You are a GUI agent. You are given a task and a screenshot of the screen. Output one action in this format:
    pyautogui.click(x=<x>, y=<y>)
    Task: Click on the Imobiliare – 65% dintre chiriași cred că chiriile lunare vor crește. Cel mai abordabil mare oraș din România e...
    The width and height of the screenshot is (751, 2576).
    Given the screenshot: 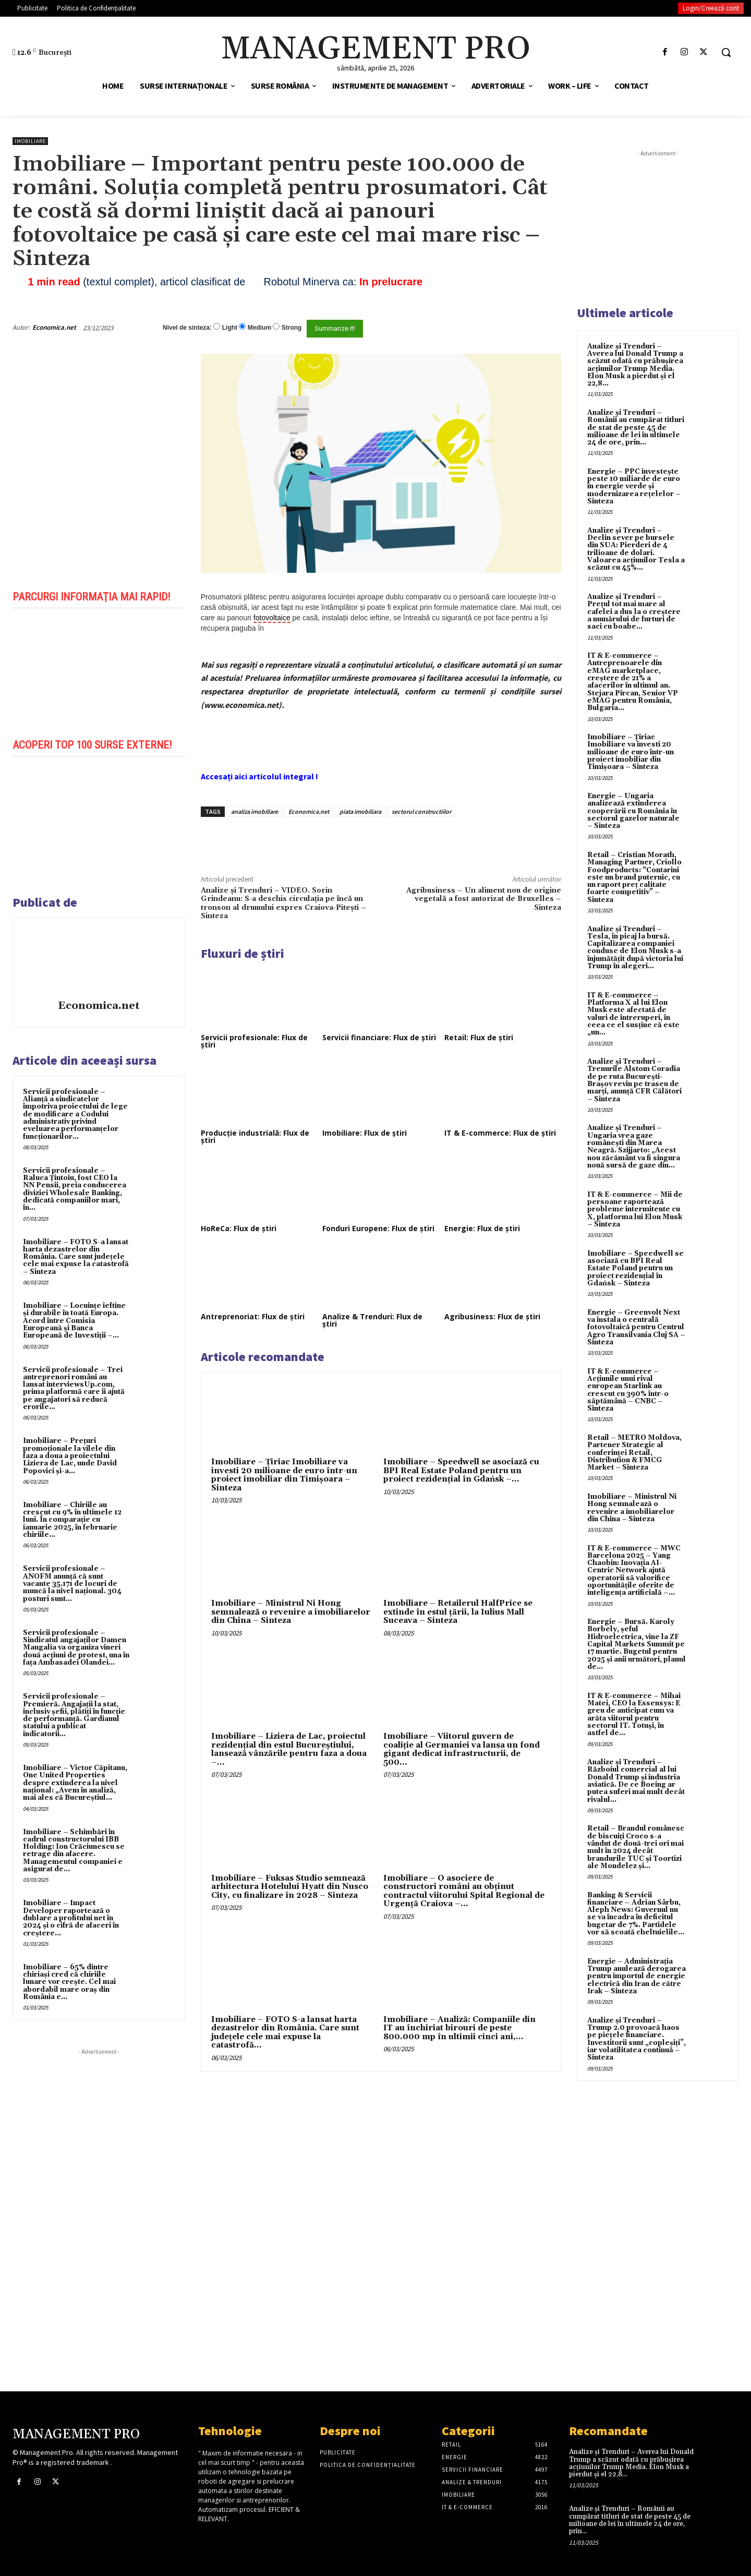 What is the action you would take?
    pyautogui.click(x=69, y=1982)
    